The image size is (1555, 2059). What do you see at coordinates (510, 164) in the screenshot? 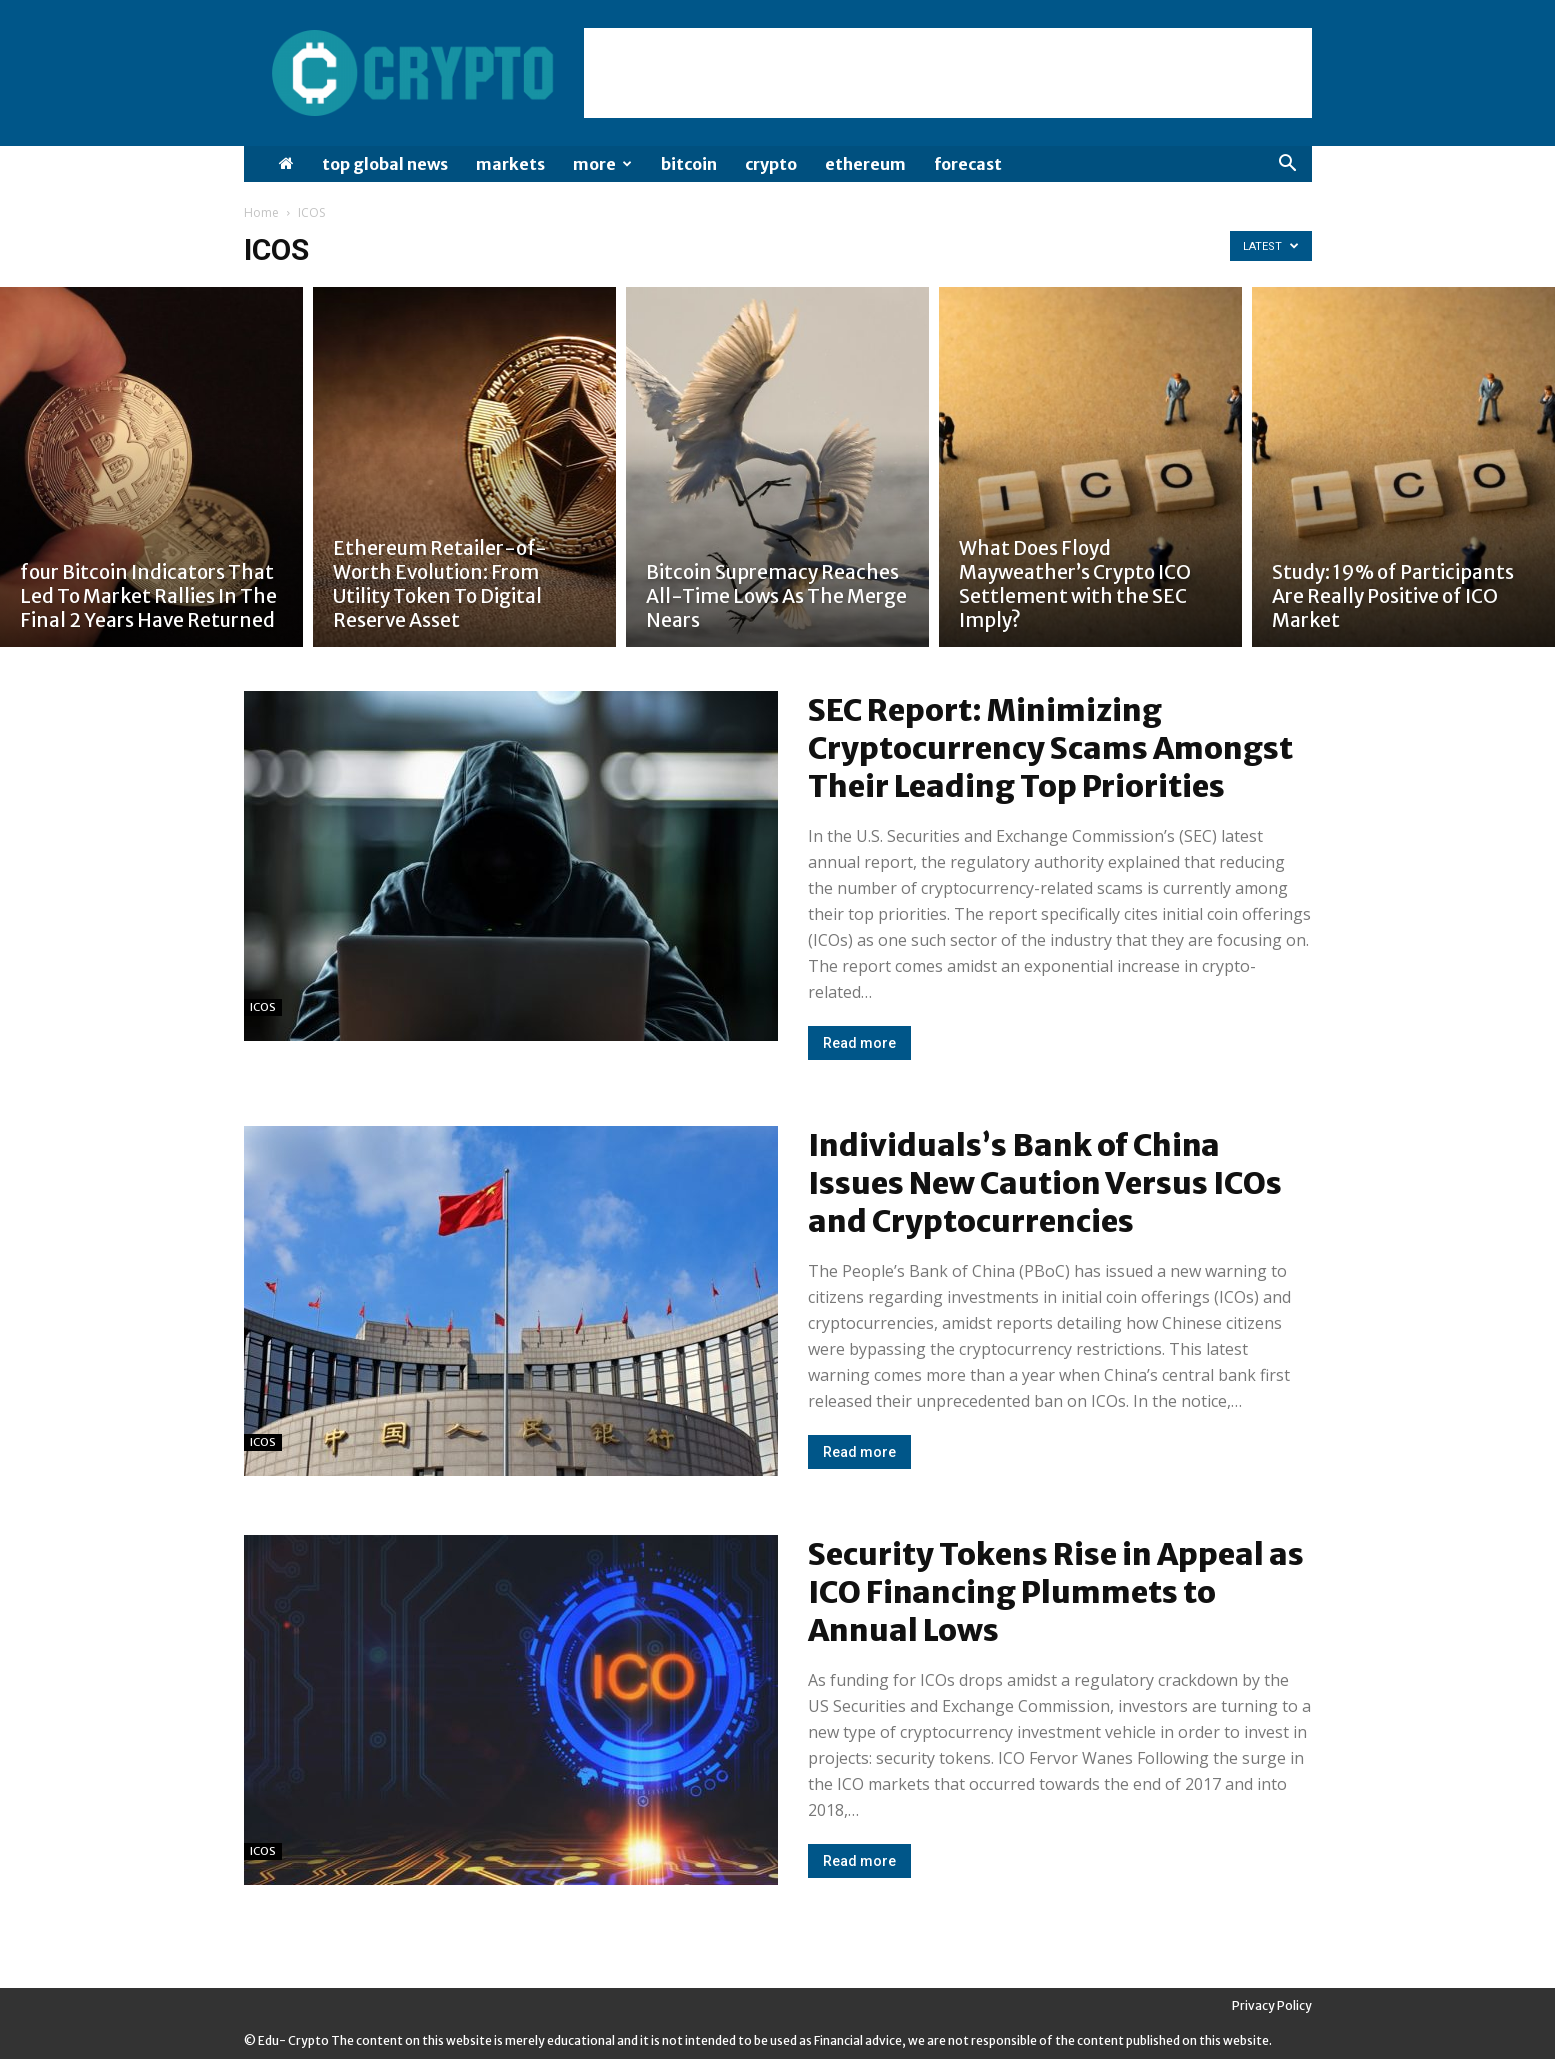
I see `Markets` at bounding box center [510, 164].